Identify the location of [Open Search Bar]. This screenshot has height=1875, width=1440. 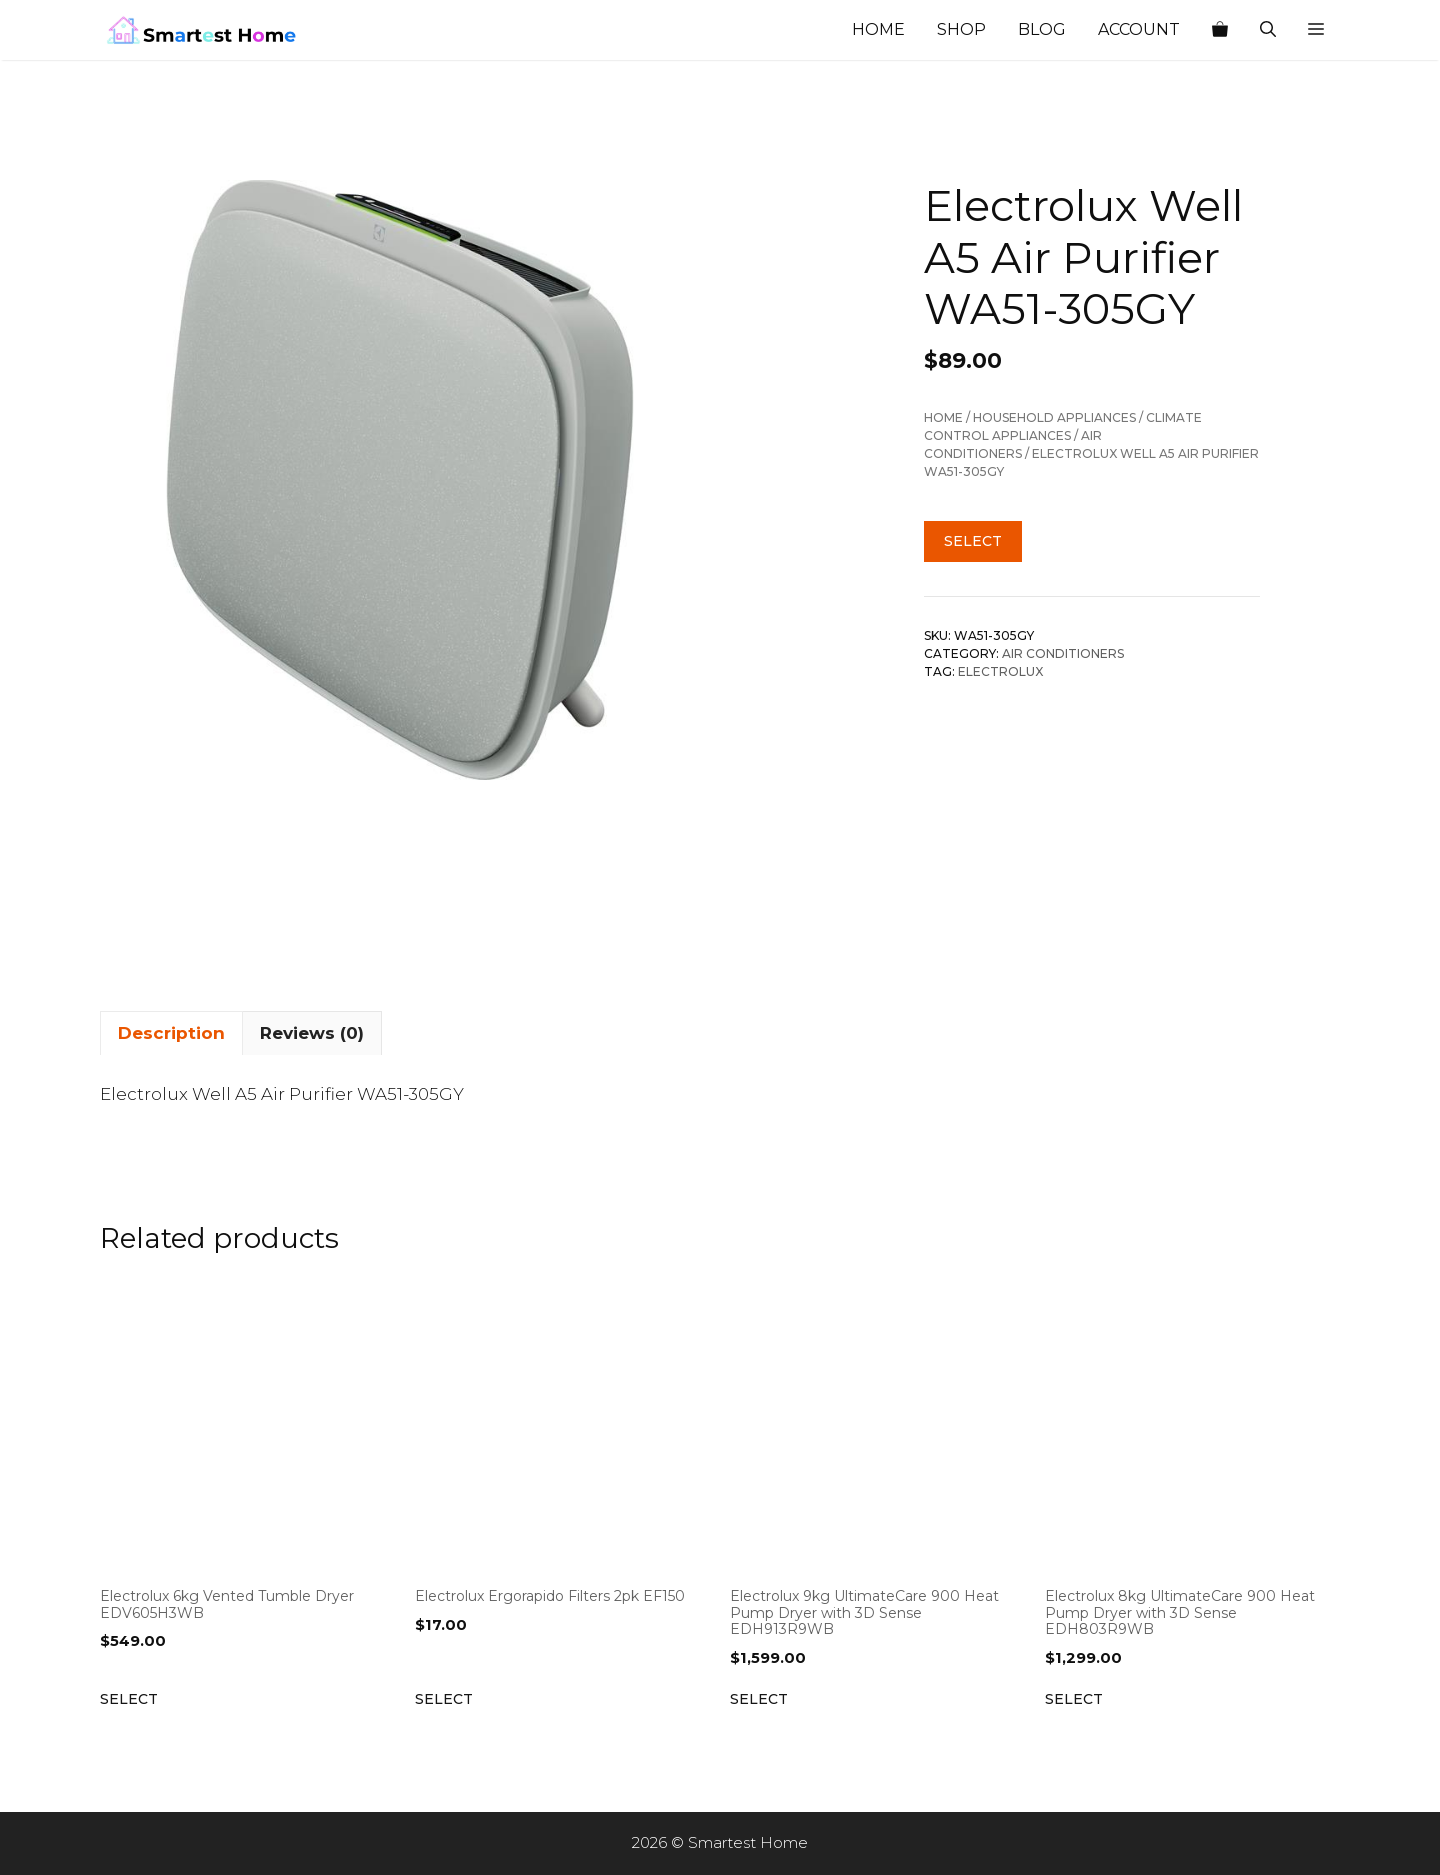
(1268, 30).